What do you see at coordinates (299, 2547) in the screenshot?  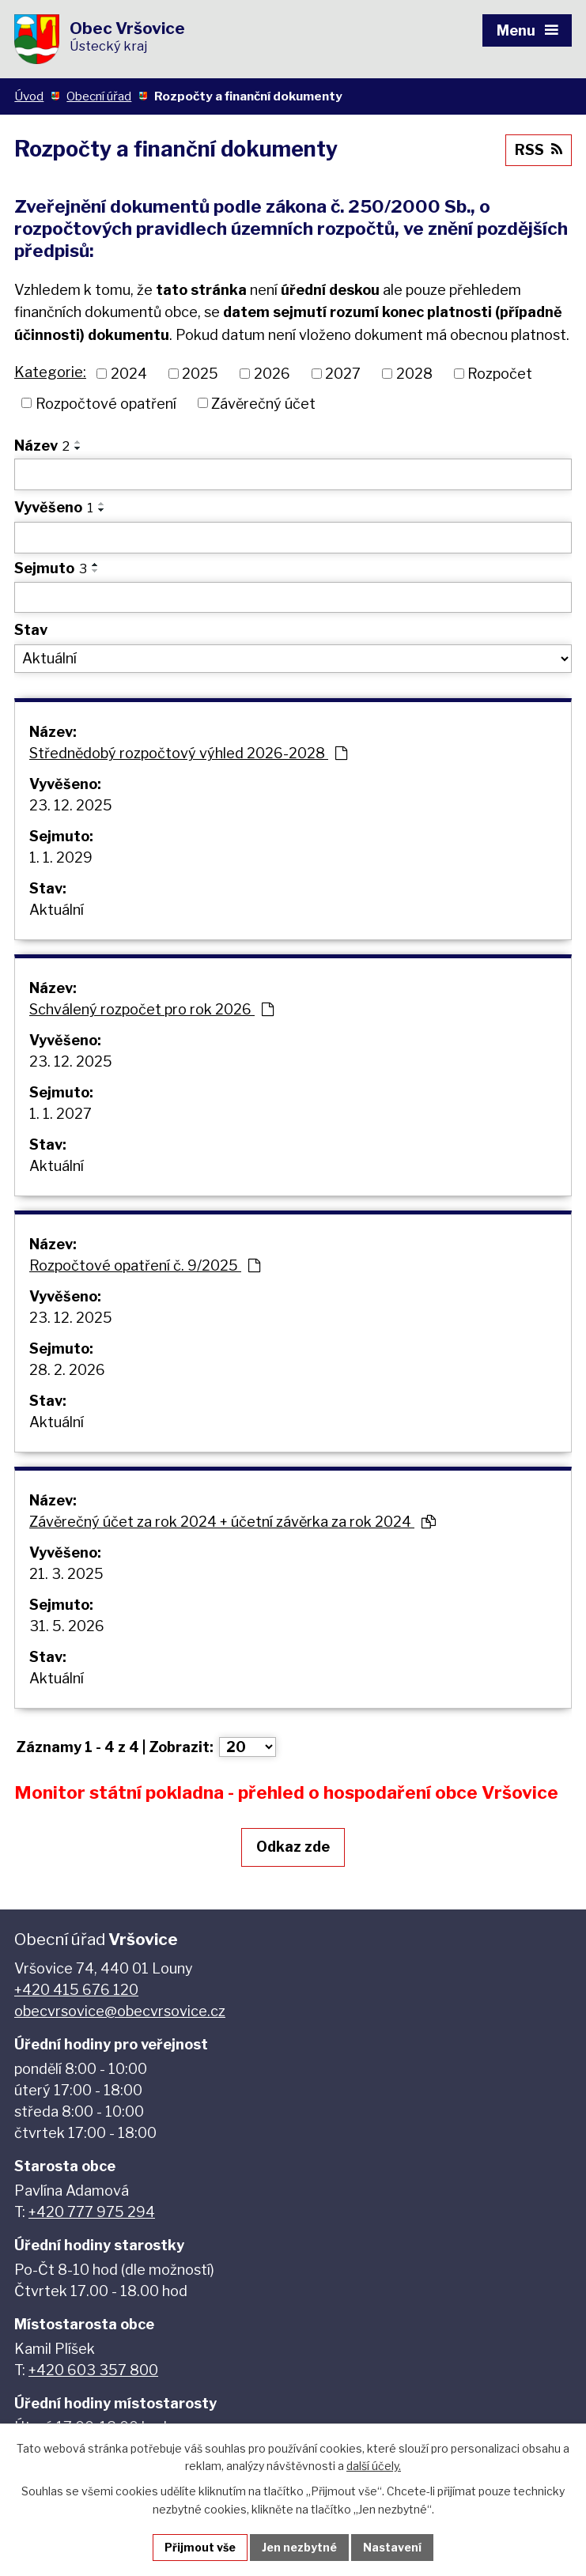 I see `Jen nezbytné` at bounding box center [299, 2547].